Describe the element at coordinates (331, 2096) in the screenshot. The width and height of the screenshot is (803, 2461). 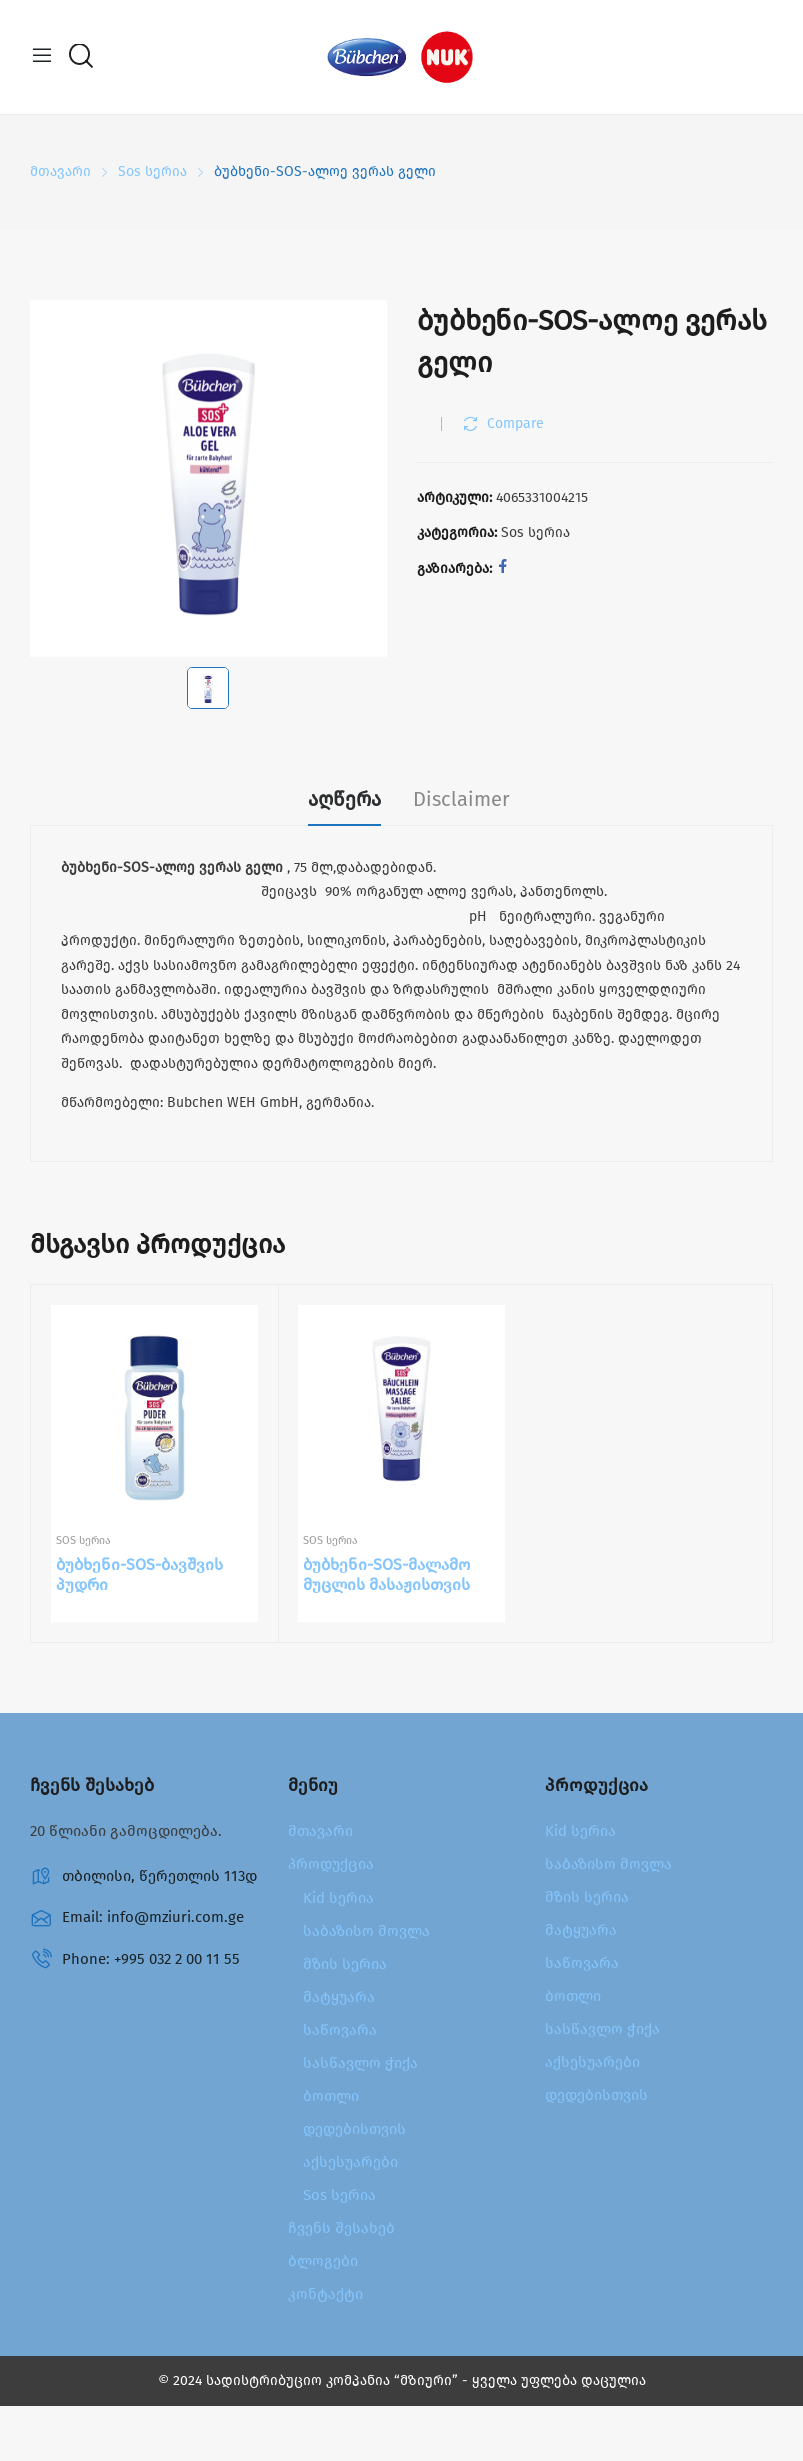
I see `ბოთლი` at that location.